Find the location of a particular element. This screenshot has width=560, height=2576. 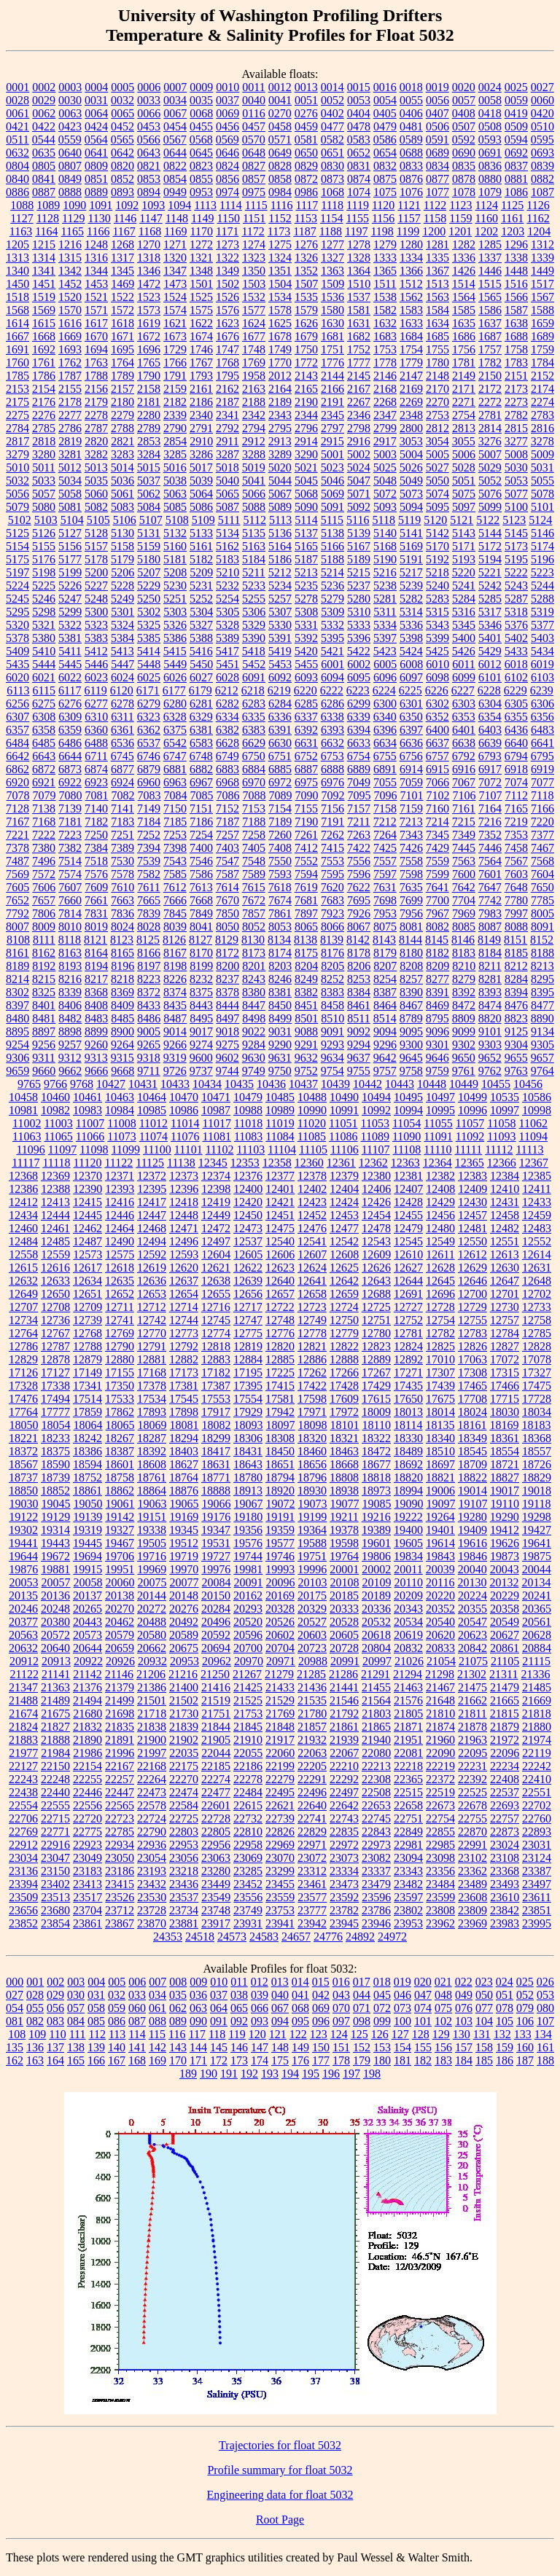

0270 is located at coordinates (280, 113).